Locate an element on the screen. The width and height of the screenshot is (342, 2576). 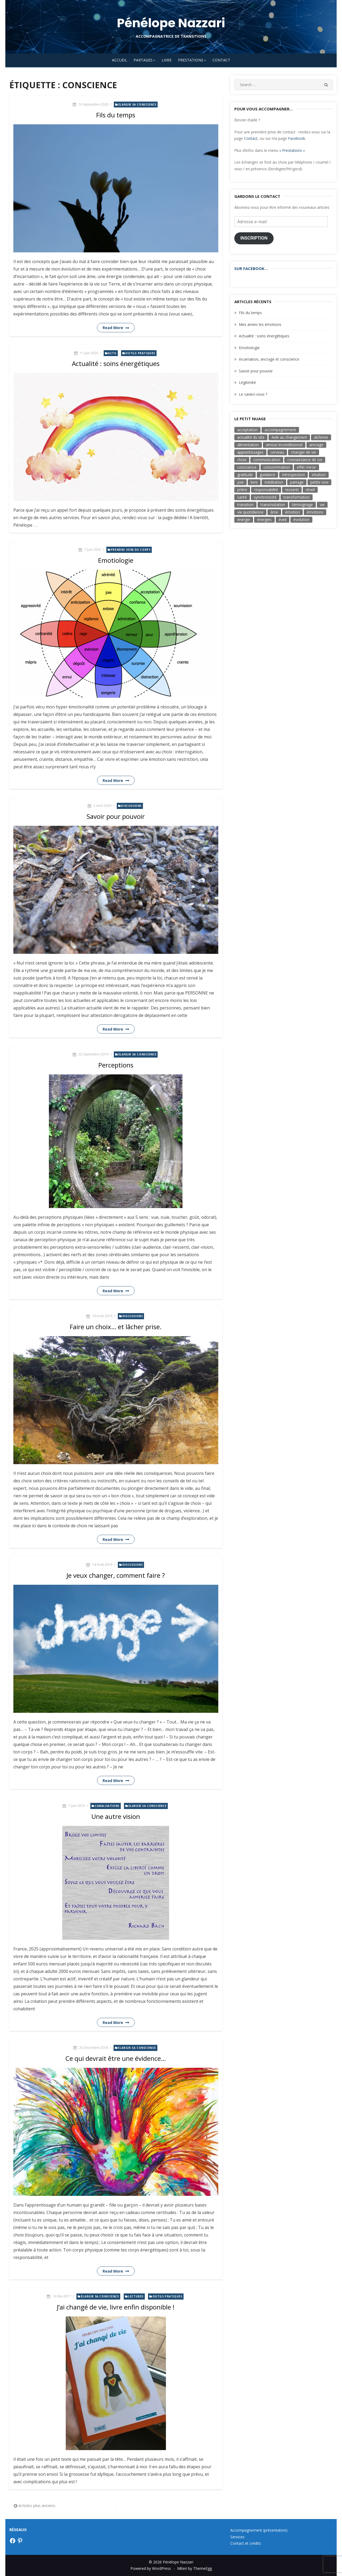
Incarnation, ancrage et conscience is located at coordinates (269, 359).